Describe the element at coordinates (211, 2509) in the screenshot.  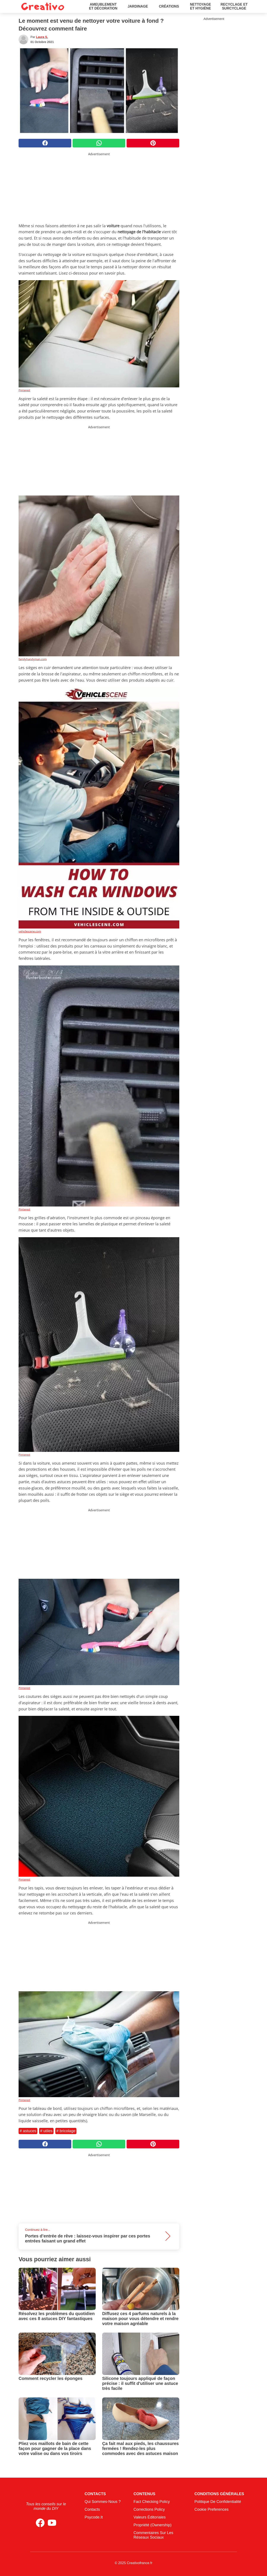
I see `Cookie preferences [button]` at that location.